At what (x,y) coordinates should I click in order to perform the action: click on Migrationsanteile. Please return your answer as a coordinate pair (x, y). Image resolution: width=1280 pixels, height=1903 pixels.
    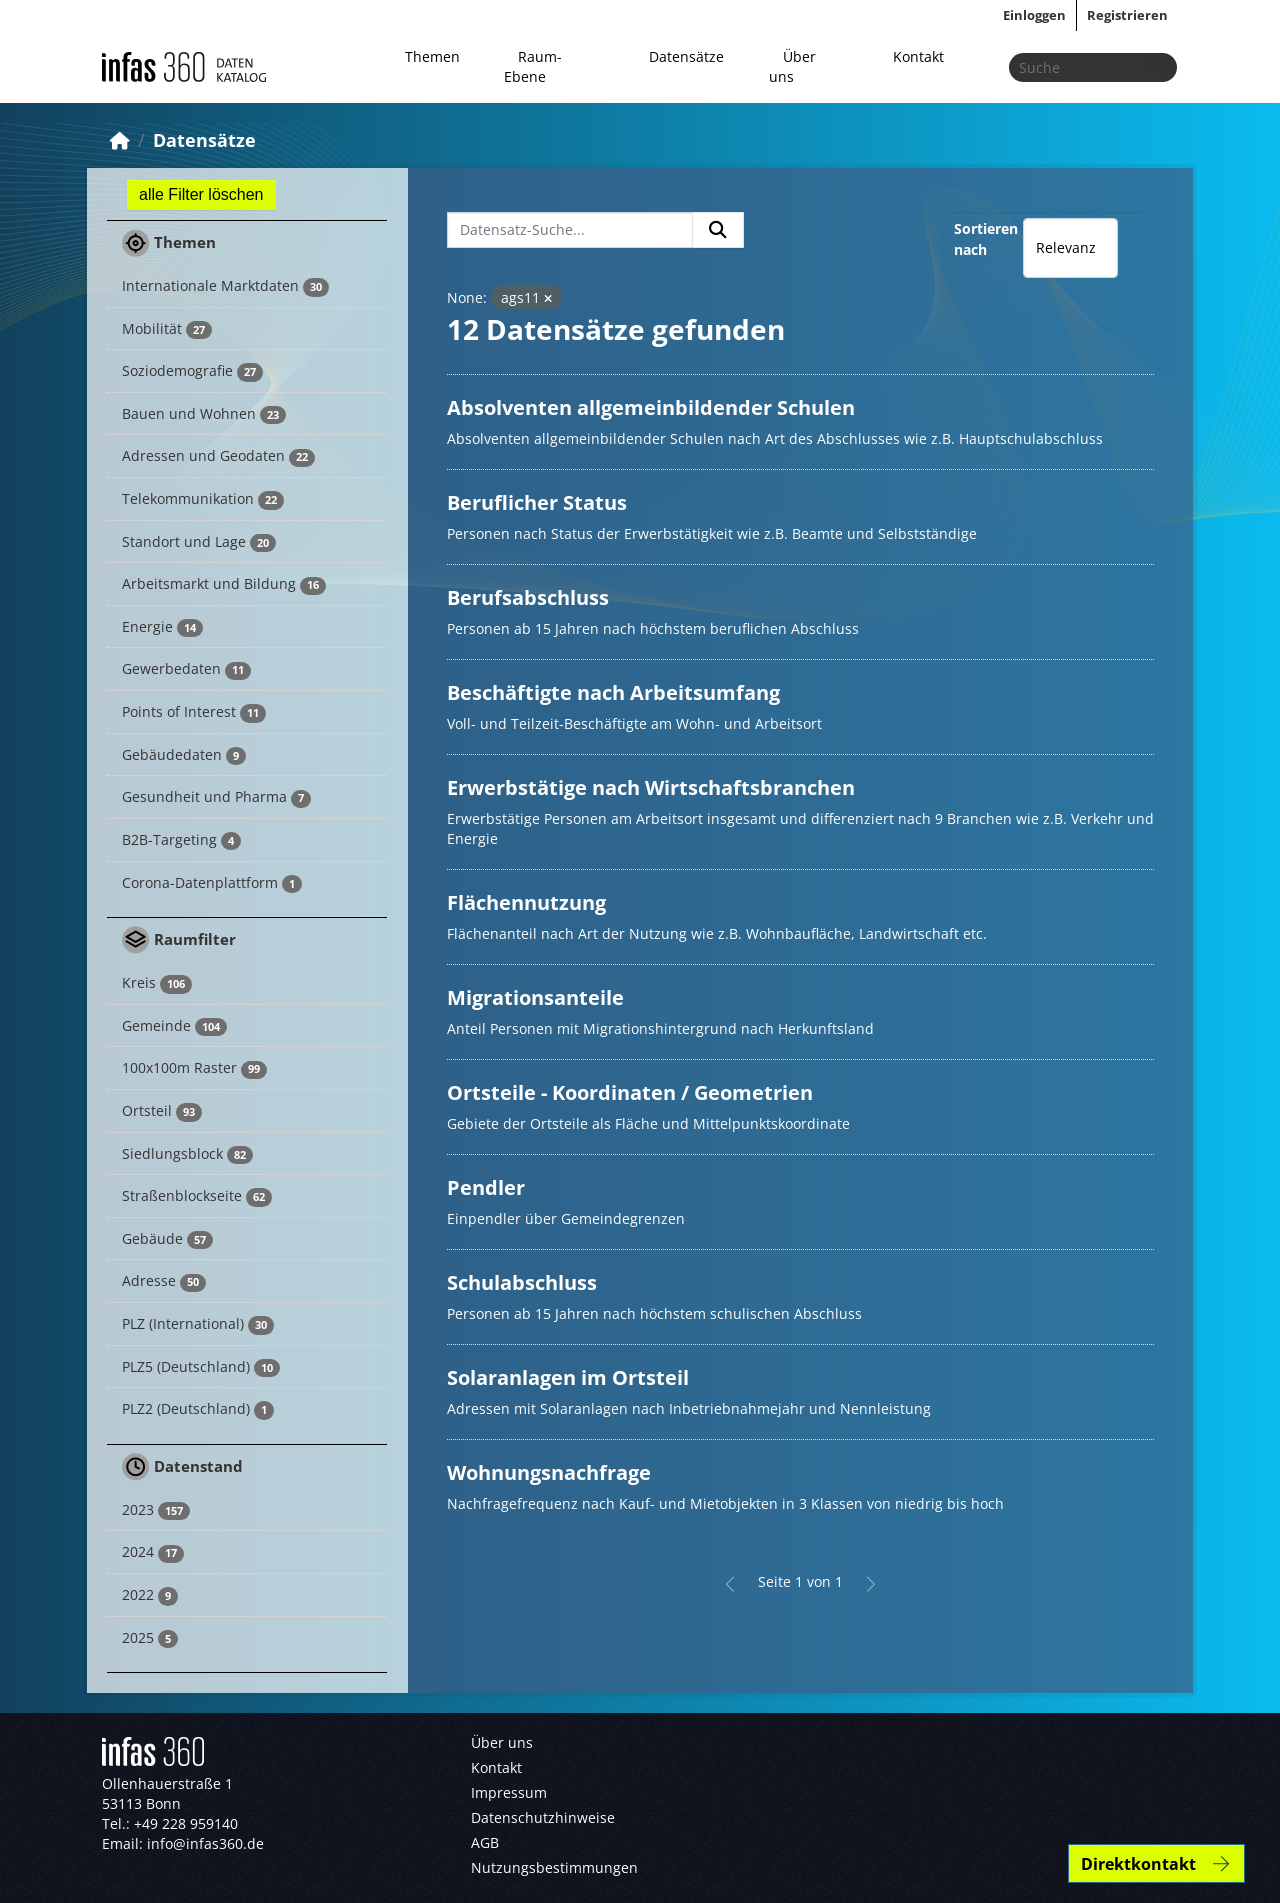
    Looking at the image, I should click on (535, 997).